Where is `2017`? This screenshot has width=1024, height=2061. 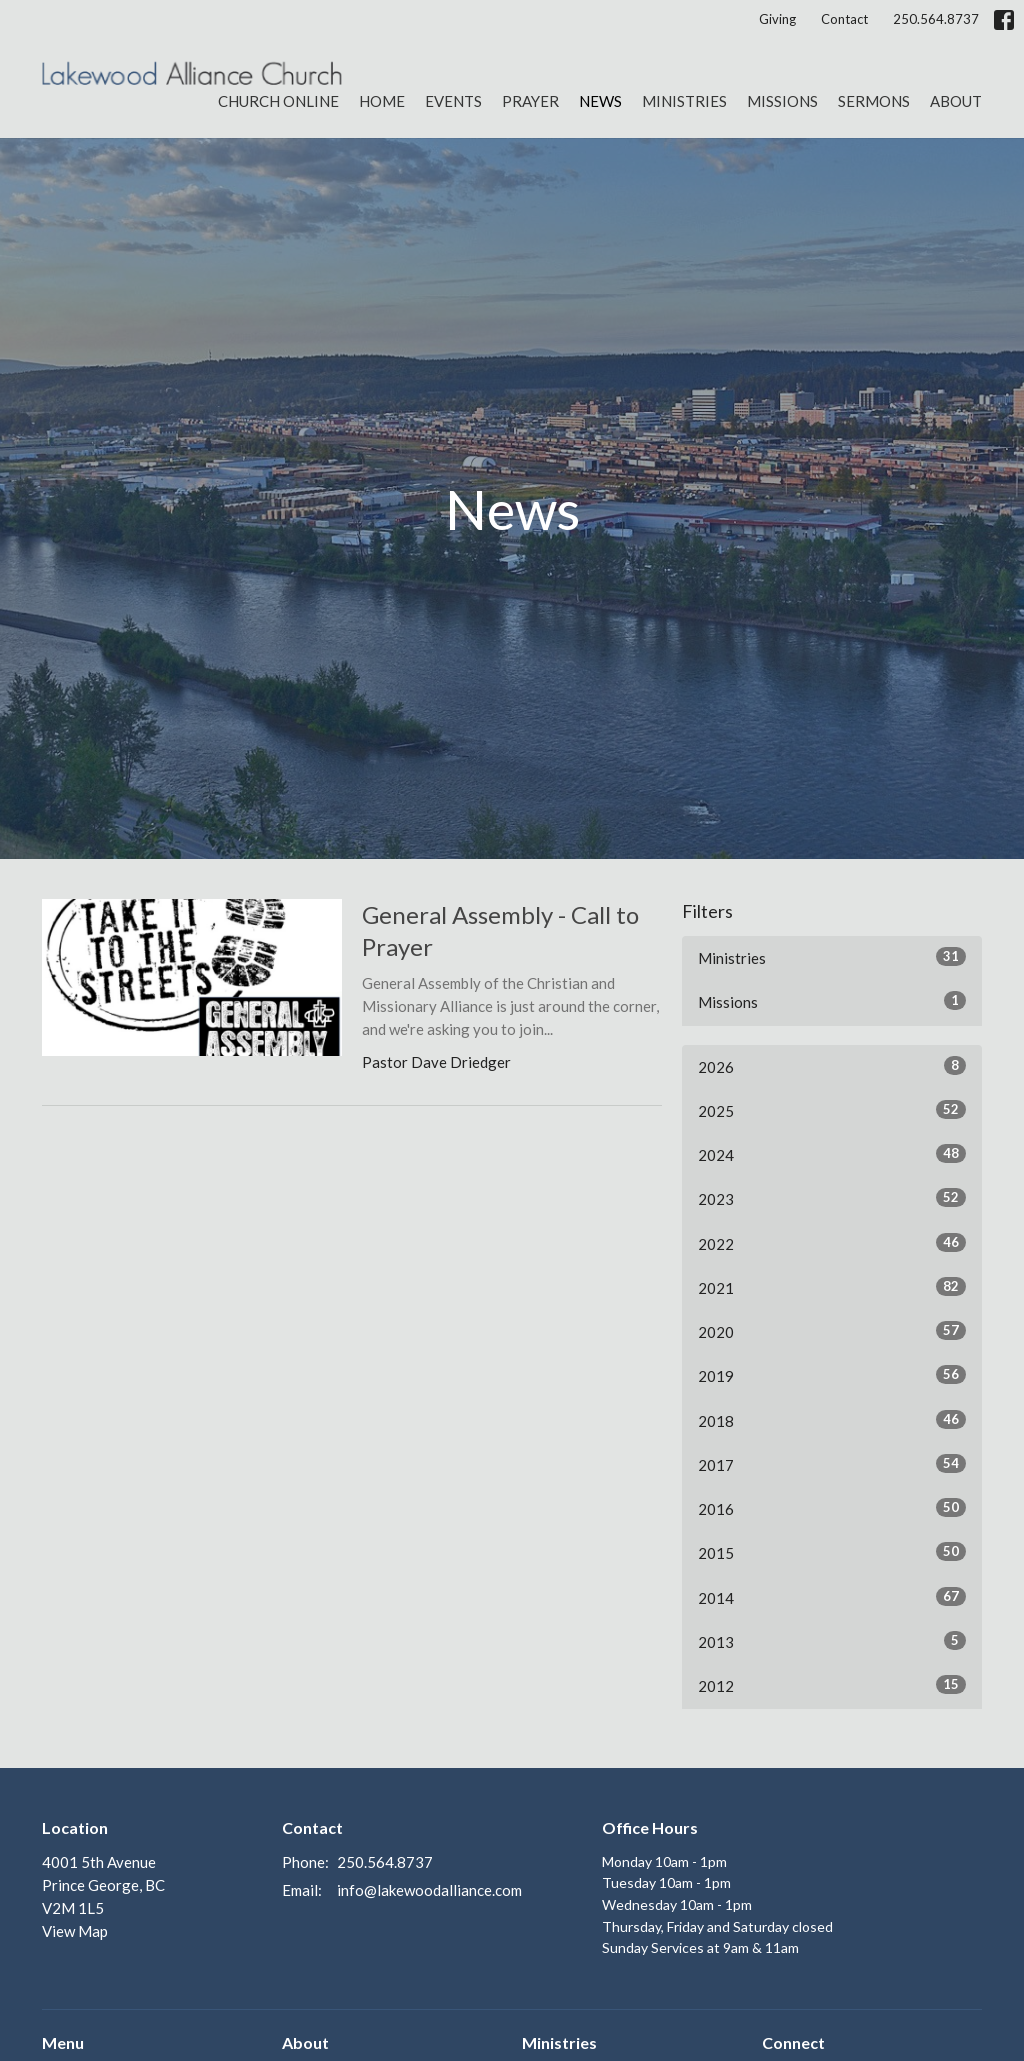 2017 is located at coordinates (832, 1464).